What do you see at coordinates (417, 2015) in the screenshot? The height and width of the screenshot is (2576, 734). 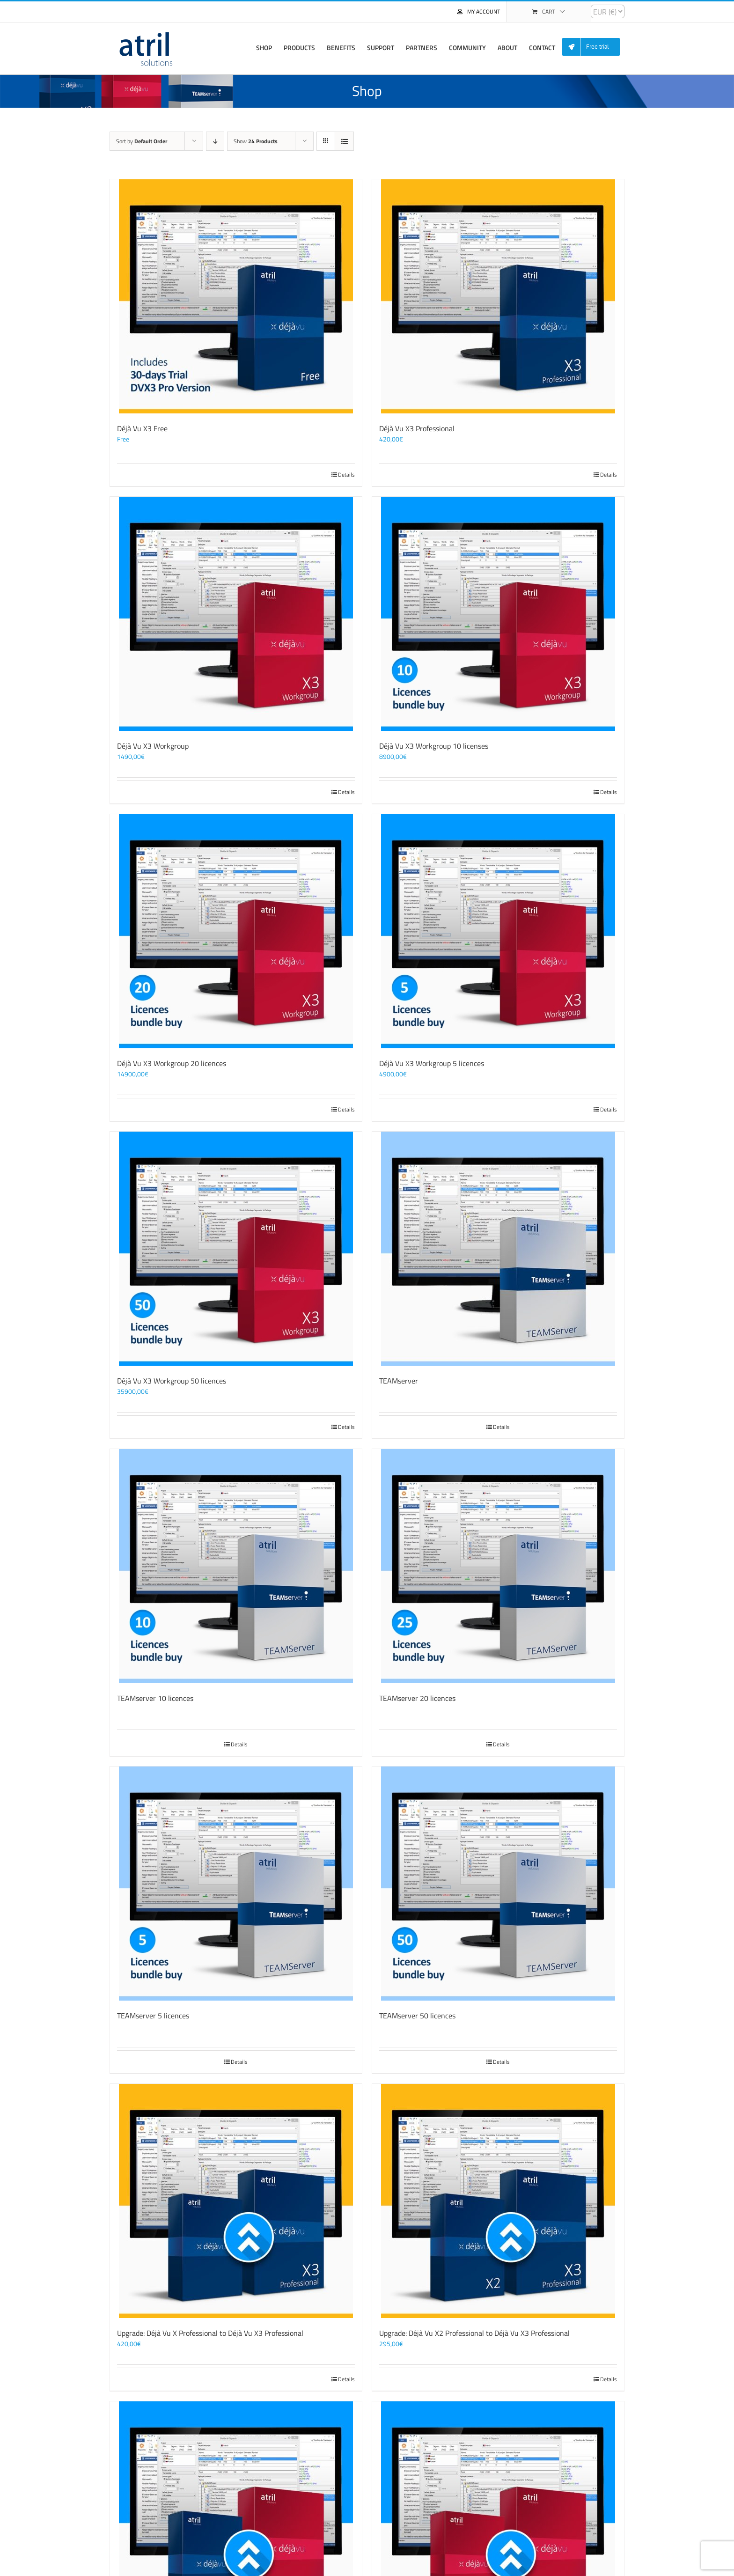 I see `TEAMserver 50 licences` at bounding box center [417, 2015].